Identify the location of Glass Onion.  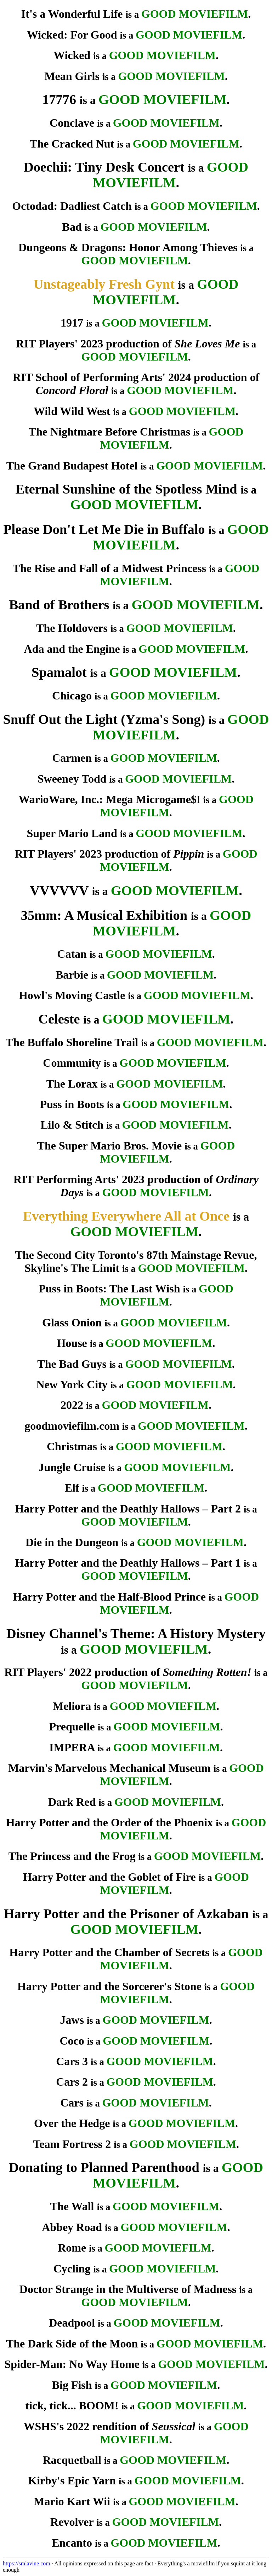
(72, 1322).